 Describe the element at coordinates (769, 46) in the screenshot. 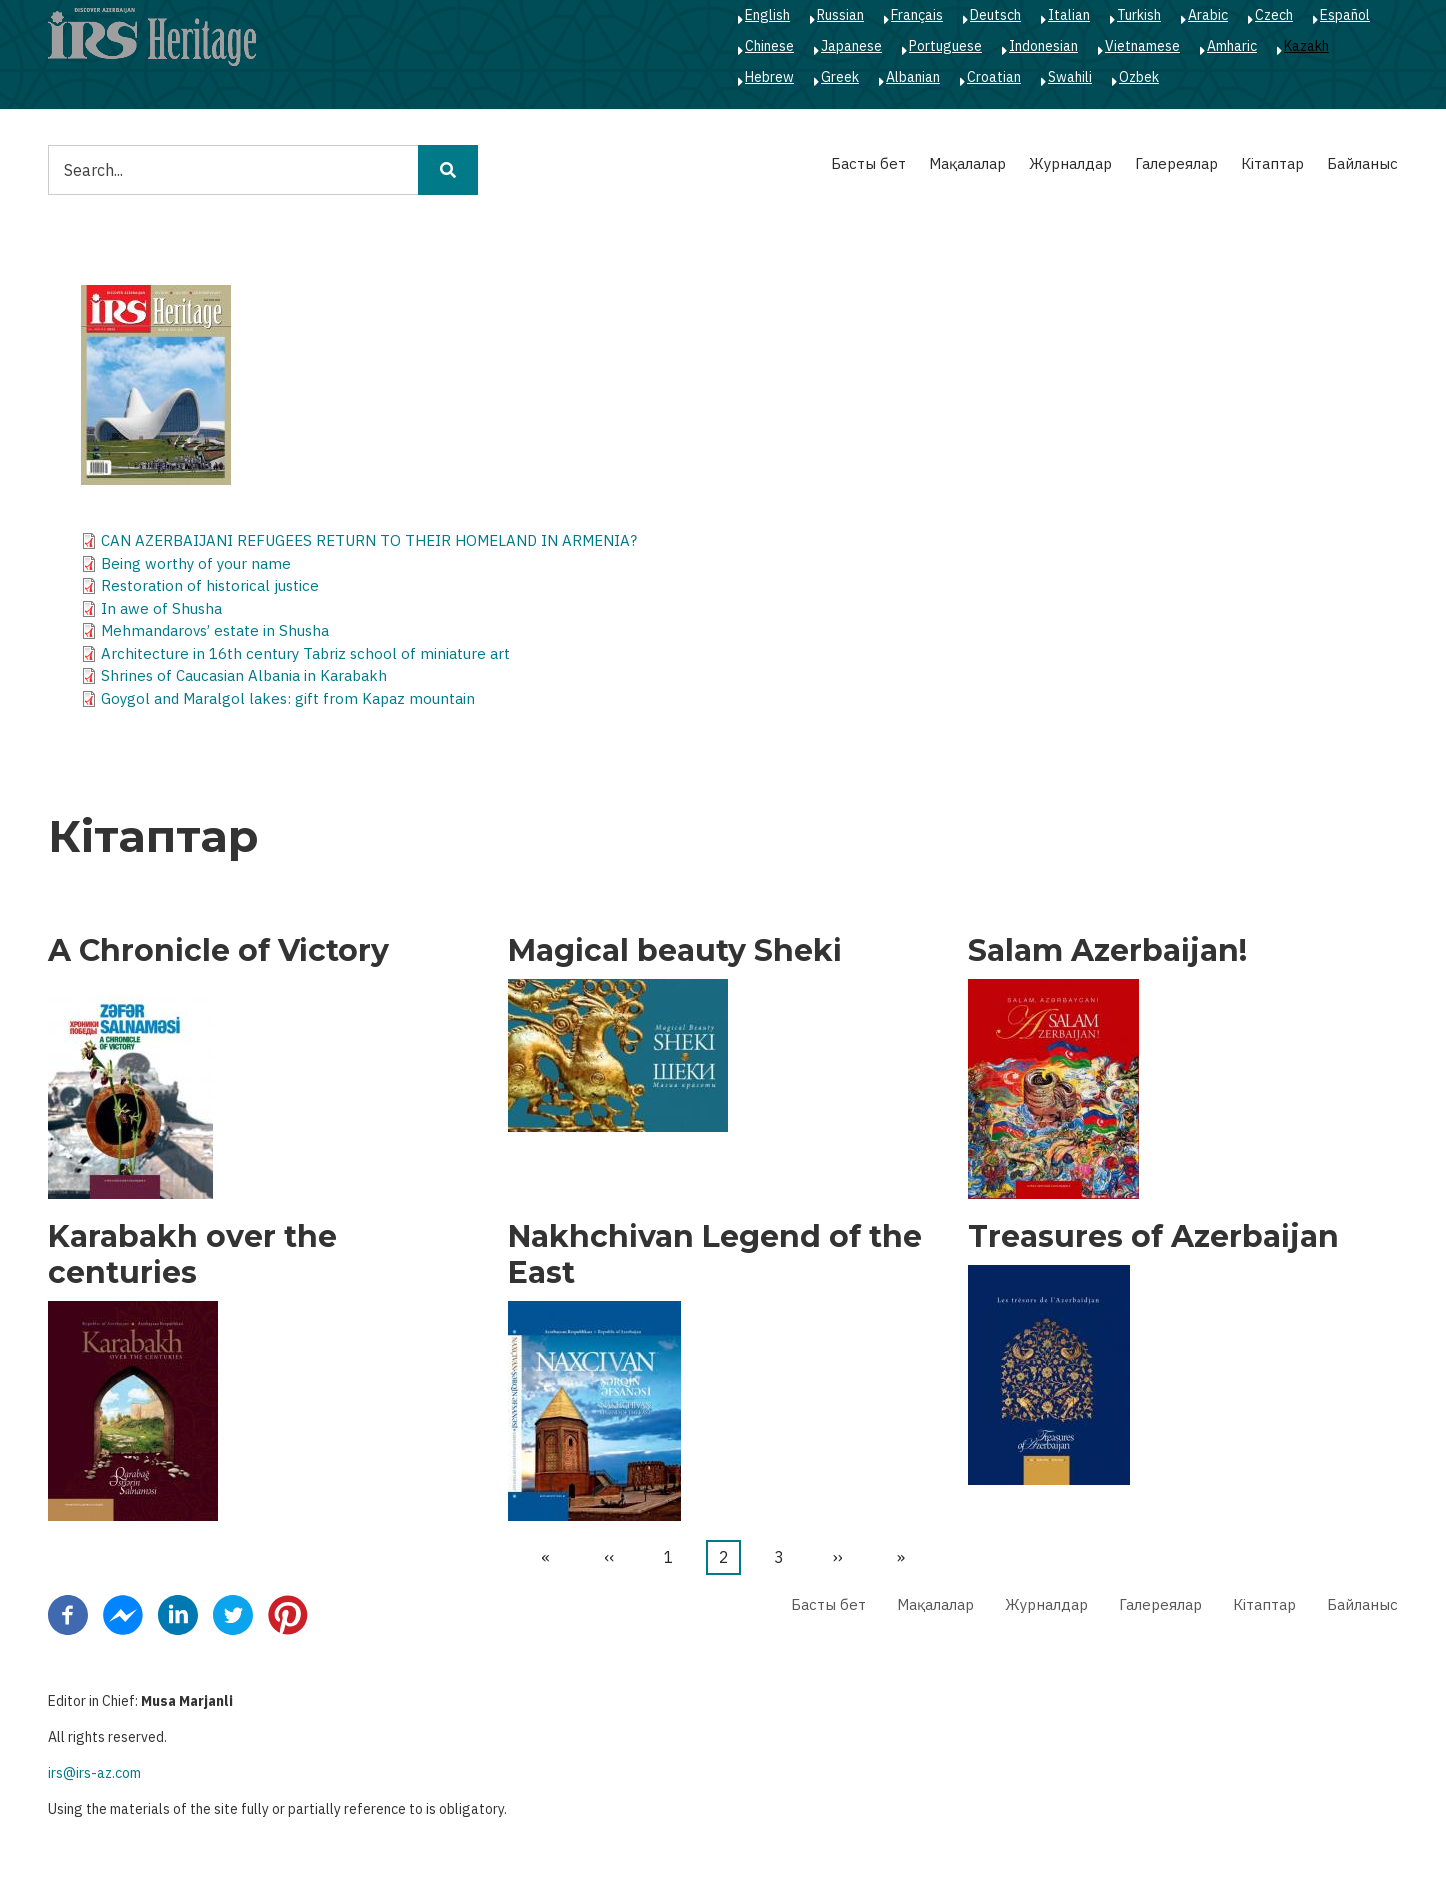

I see `Chinese` at that location.